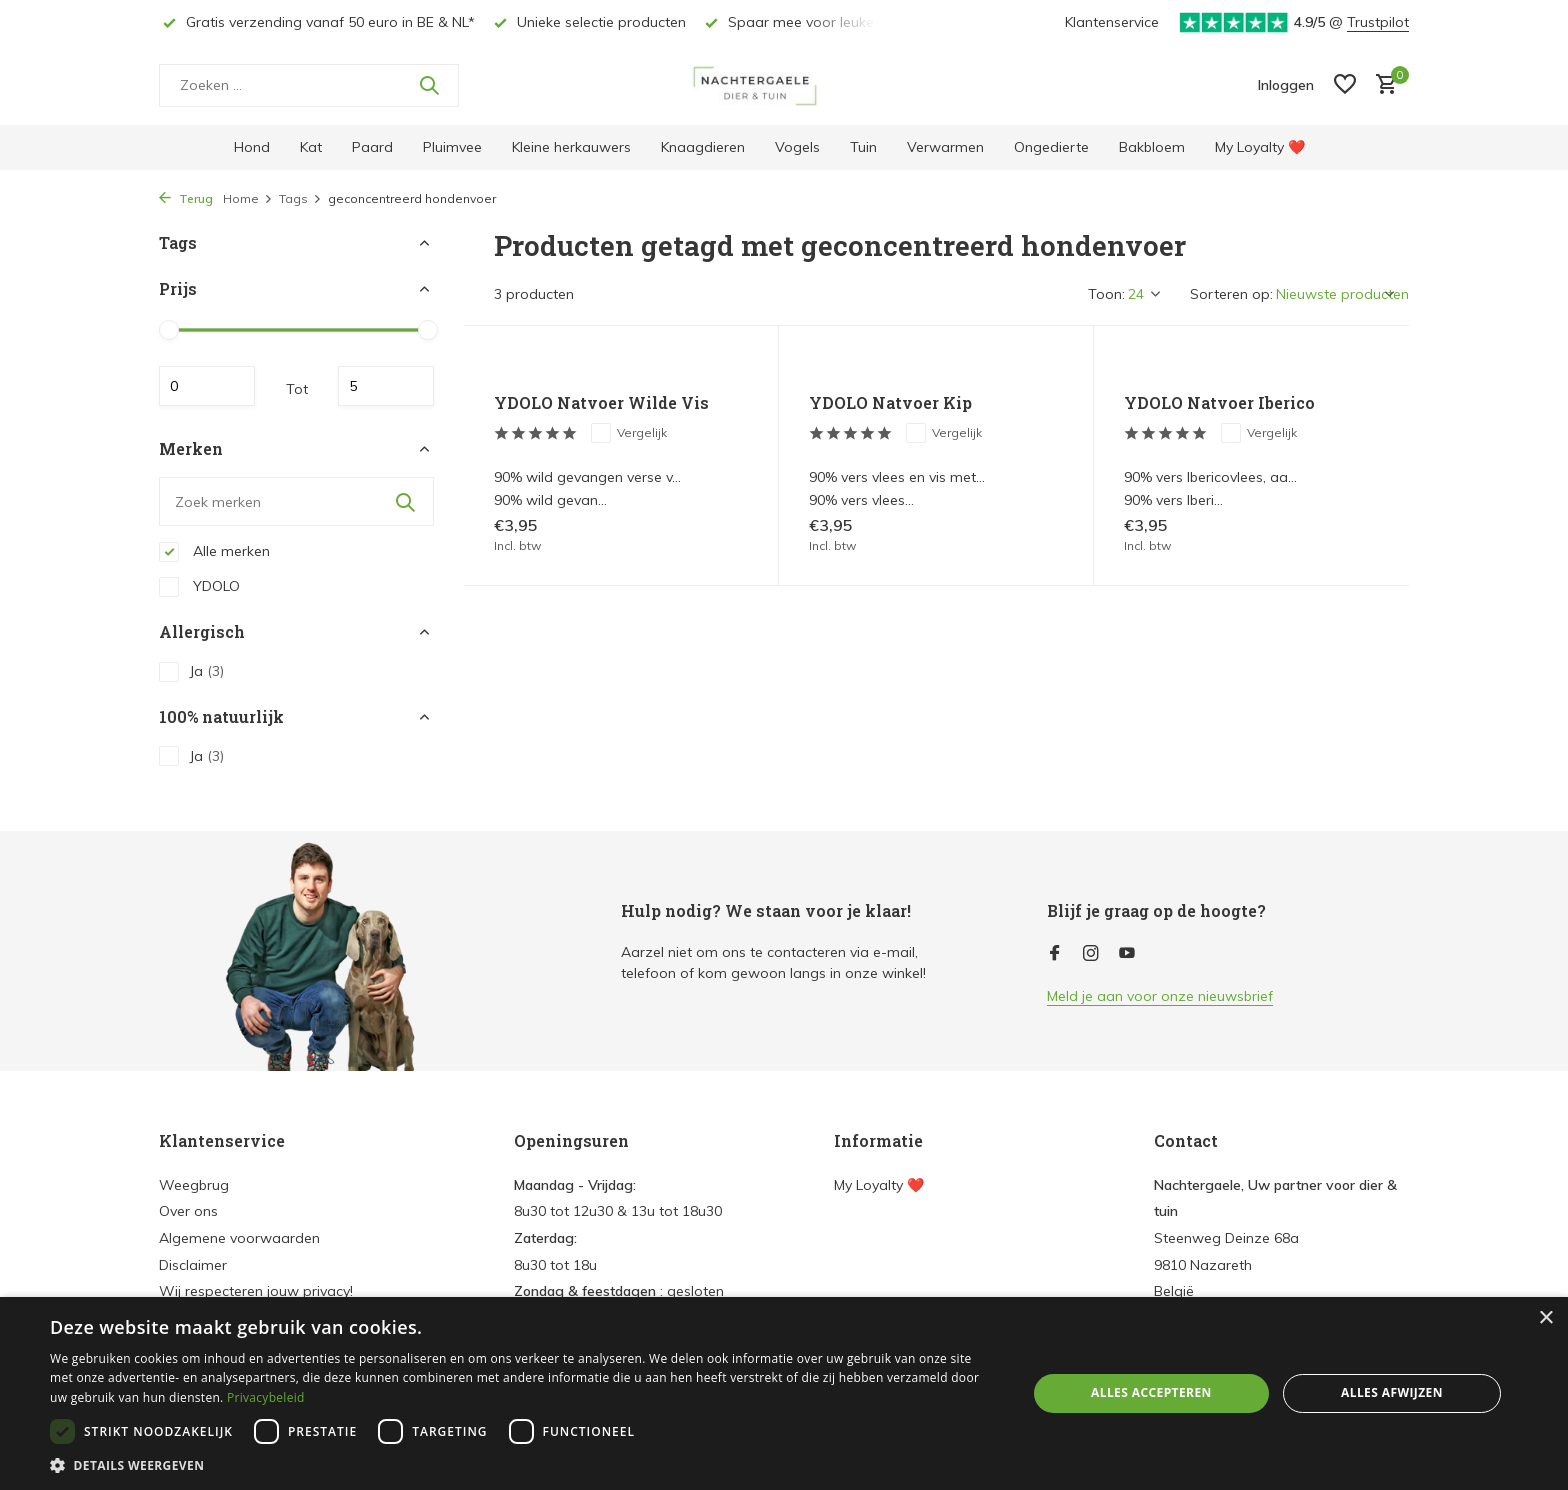 The width and height of the screenshot is (1568, 1490). Describe the element at coordinates (1151, 1392) in the screenshot. I see `Alles accepteren [button]` at that location.